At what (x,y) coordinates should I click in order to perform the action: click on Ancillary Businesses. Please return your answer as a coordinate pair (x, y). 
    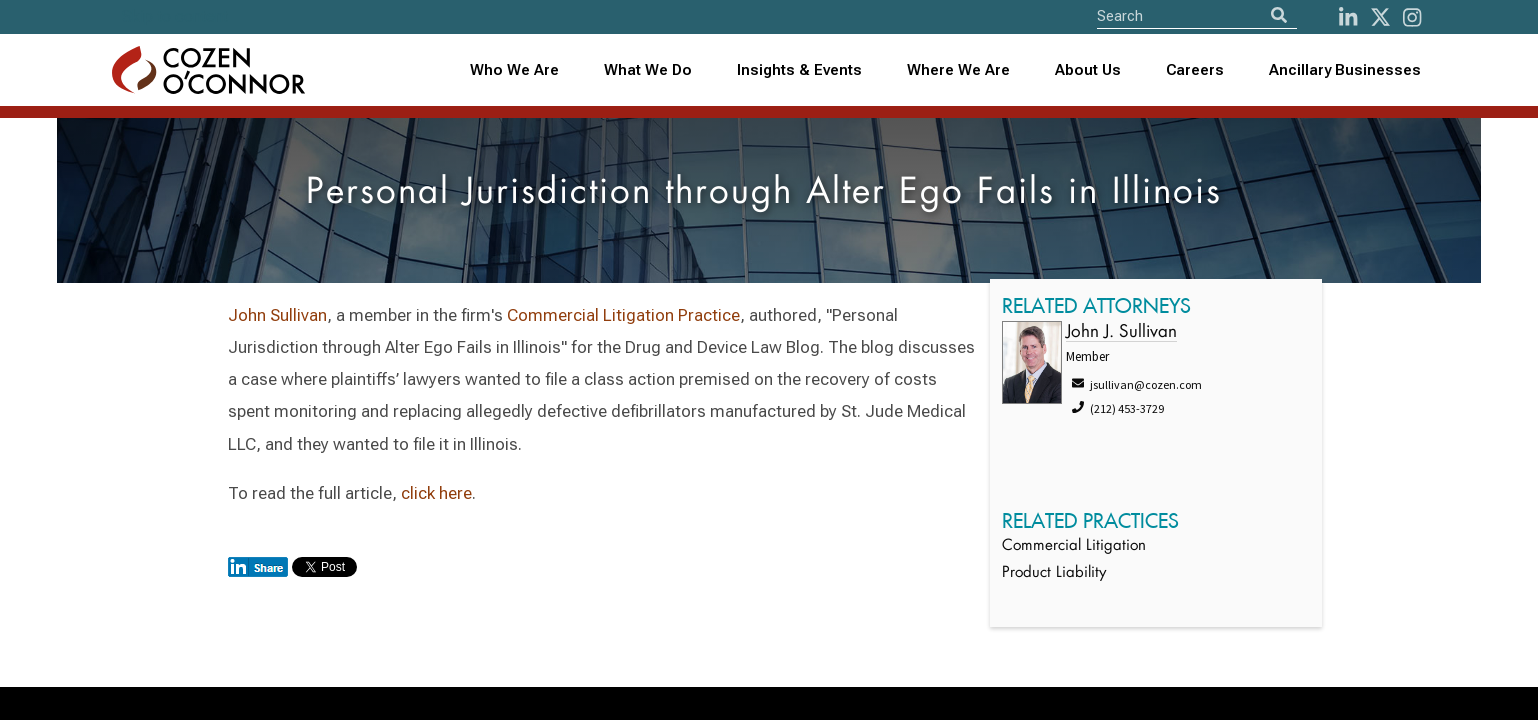
    Looking at the image, I should click on (1345, 70).